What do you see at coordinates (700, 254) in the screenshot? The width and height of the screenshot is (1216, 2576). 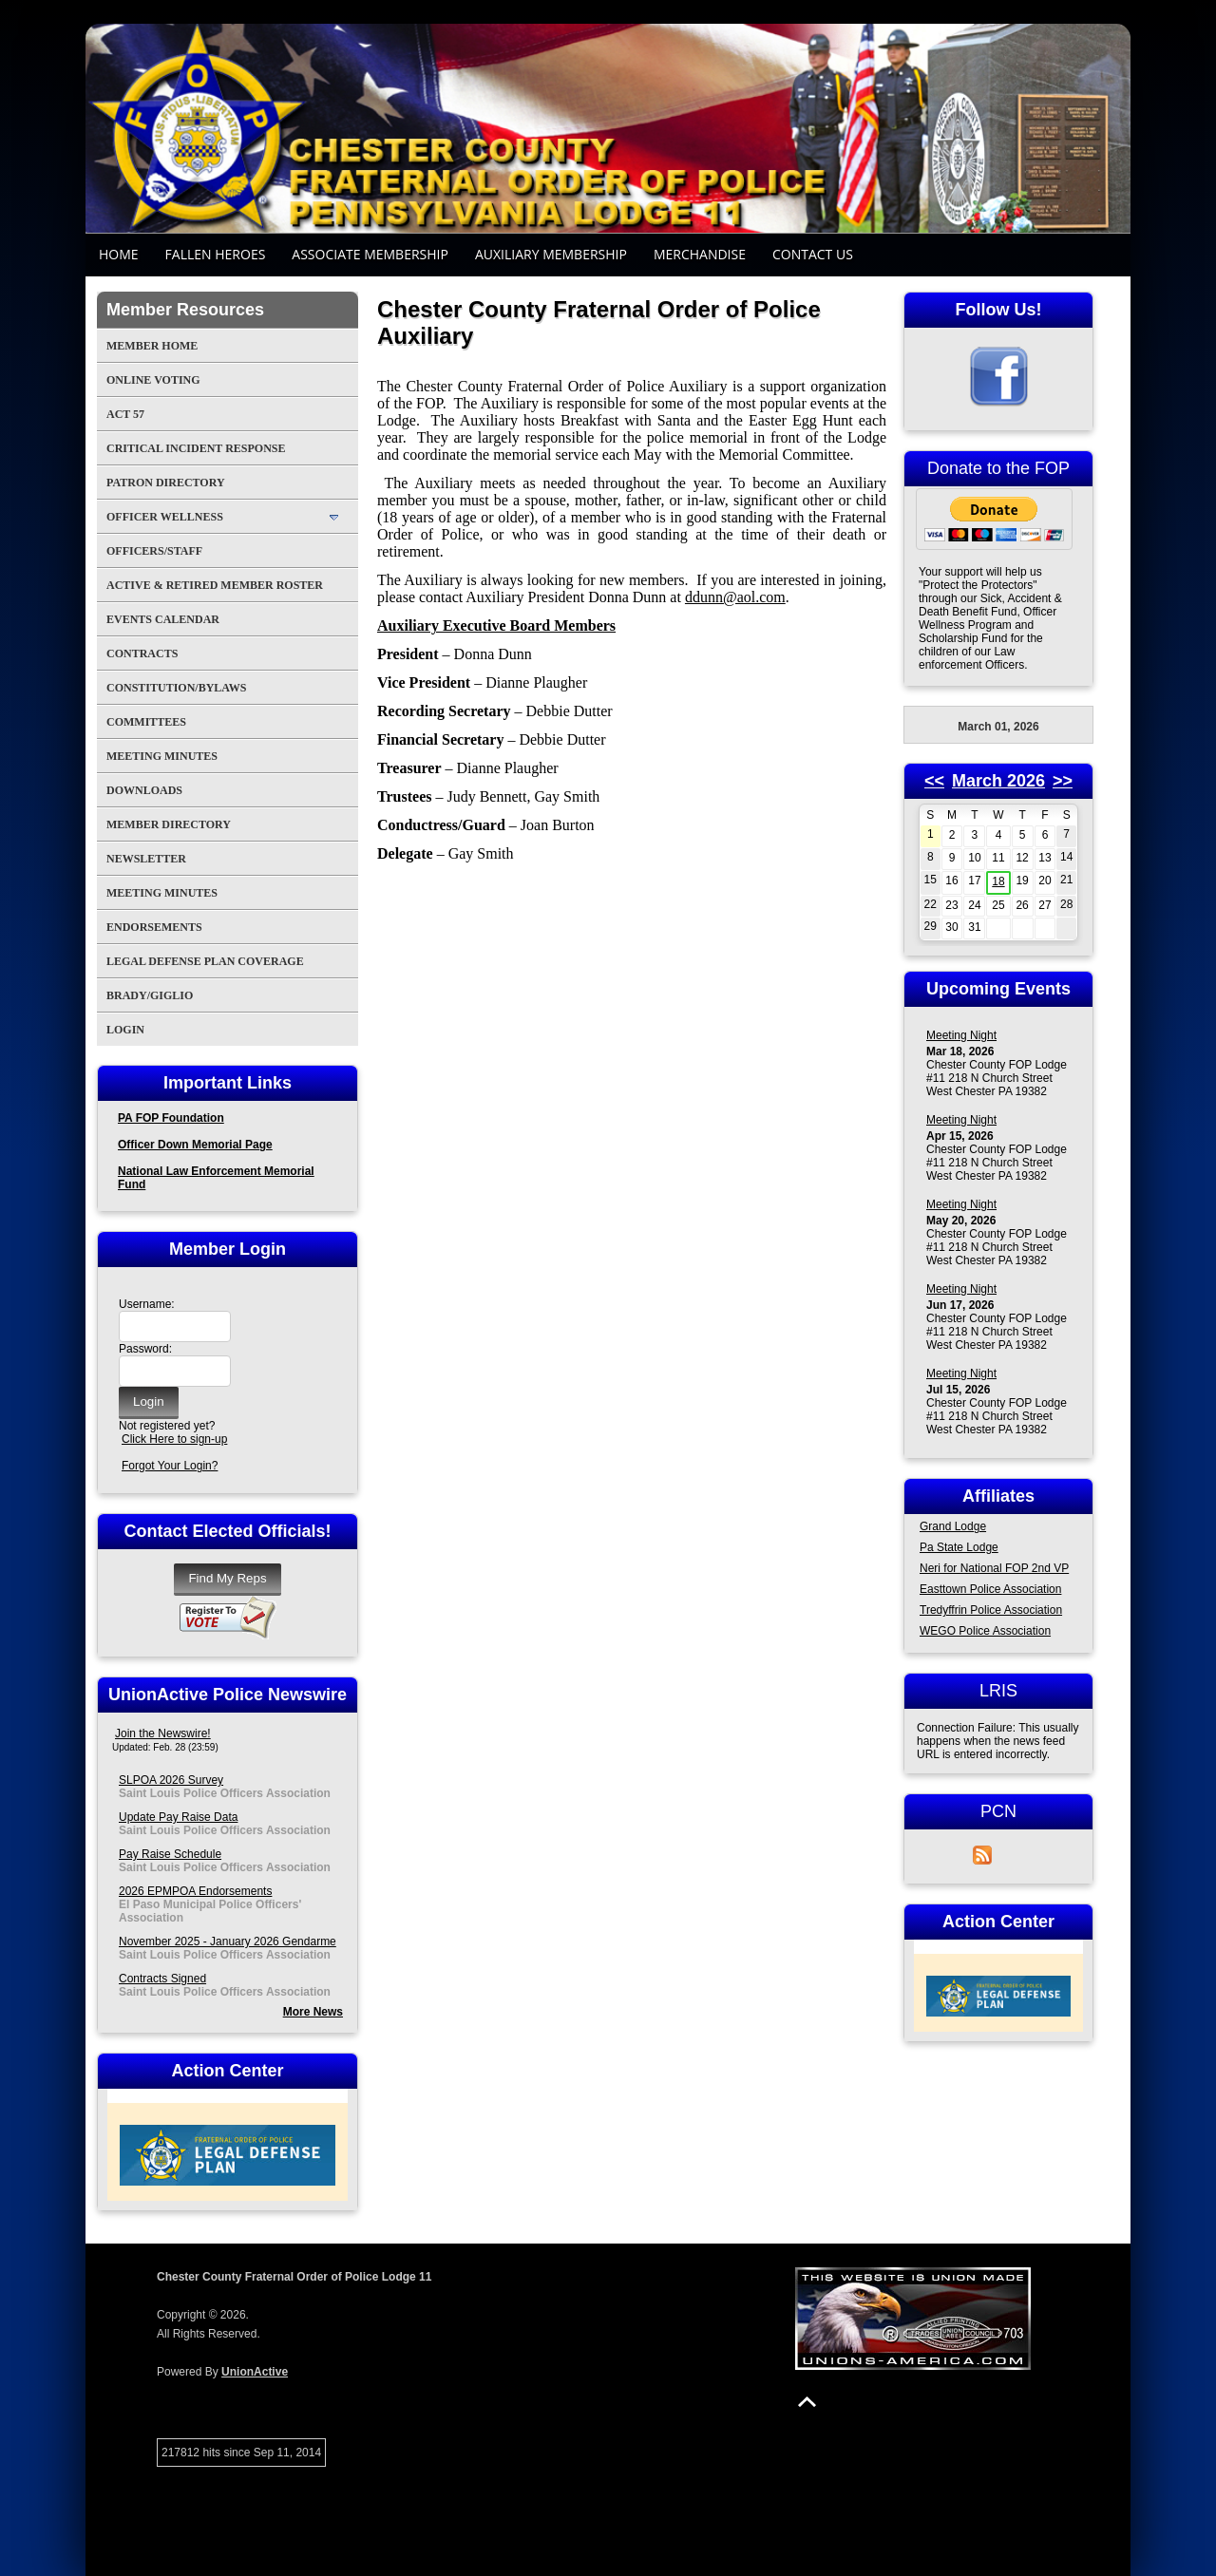 I see `Merchandise` at bounding box center [700, 254].